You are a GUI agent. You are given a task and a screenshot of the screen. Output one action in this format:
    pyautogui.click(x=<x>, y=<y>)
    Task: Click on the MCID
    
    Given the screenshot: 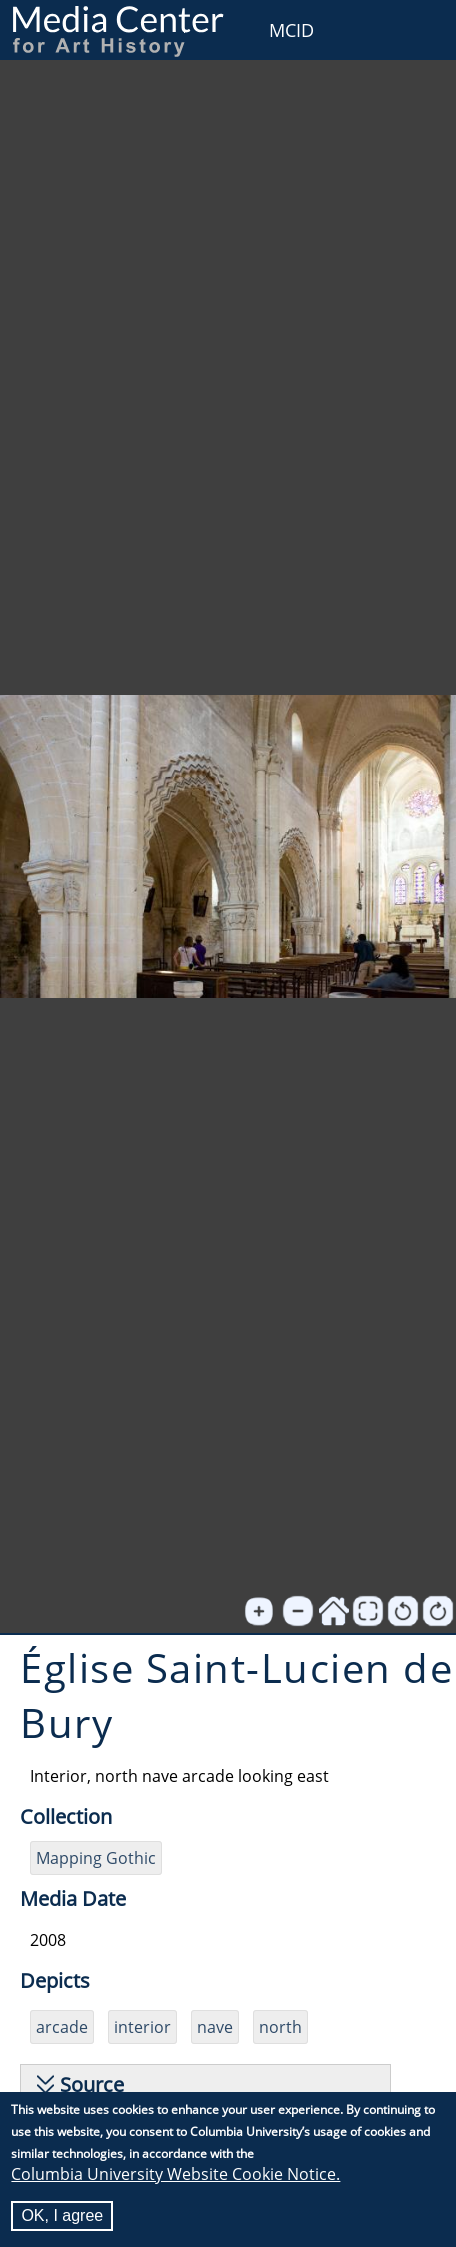 What is the action you would take?
    pyautogui.click(x=291, y=30)
    